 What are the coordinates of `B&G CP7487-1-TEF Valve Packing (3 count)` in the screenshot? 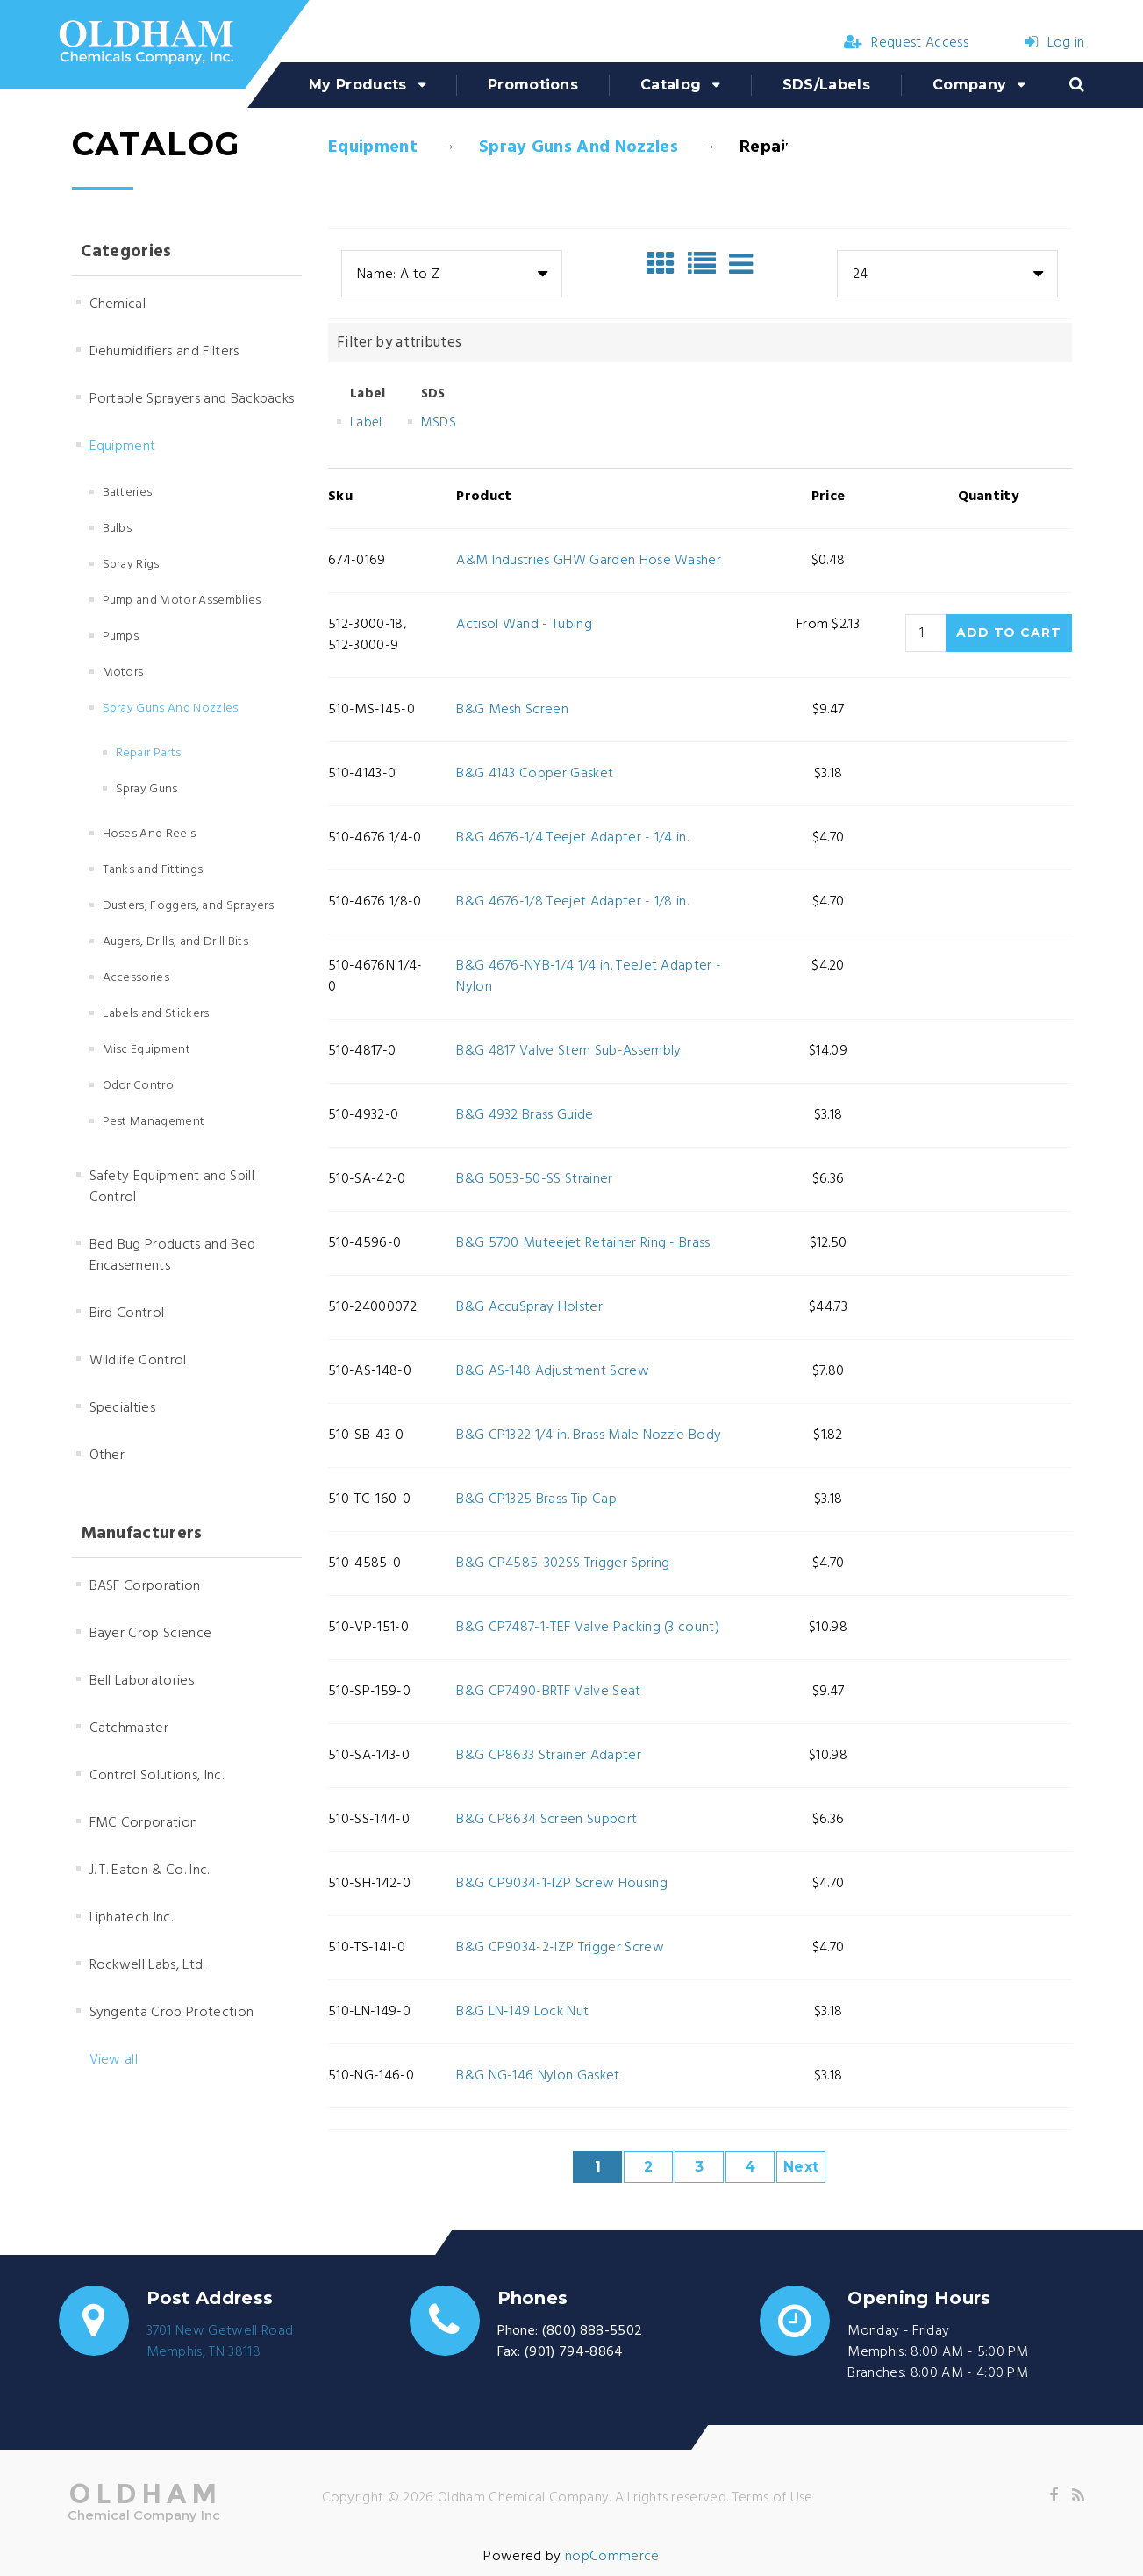 It's located at (587, 1627).